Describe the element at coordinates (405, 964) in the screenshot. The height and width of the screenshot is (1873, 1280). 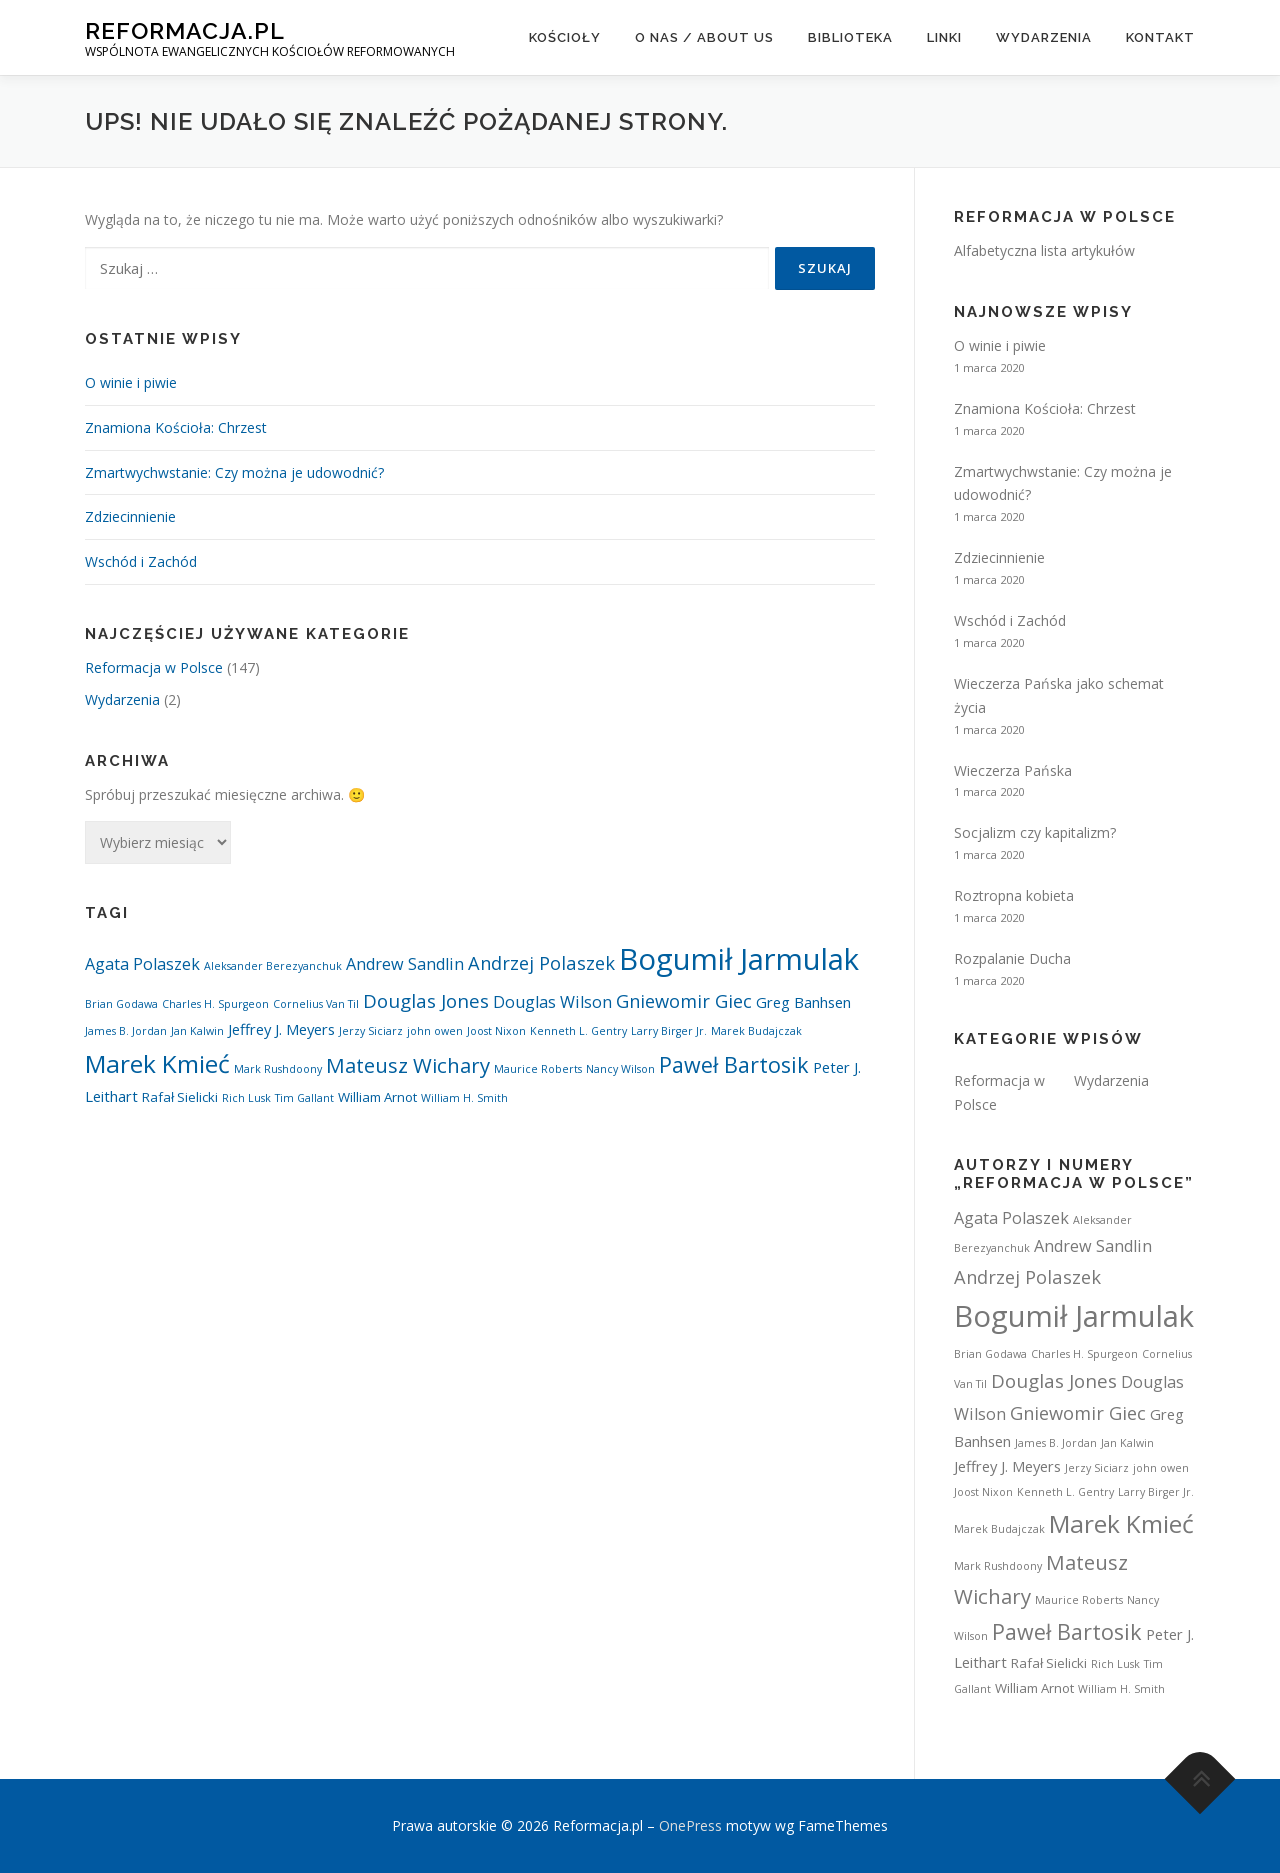
I see `Andrew Sandlin [Andrew Sandlin (4 elementy)]` at that location.